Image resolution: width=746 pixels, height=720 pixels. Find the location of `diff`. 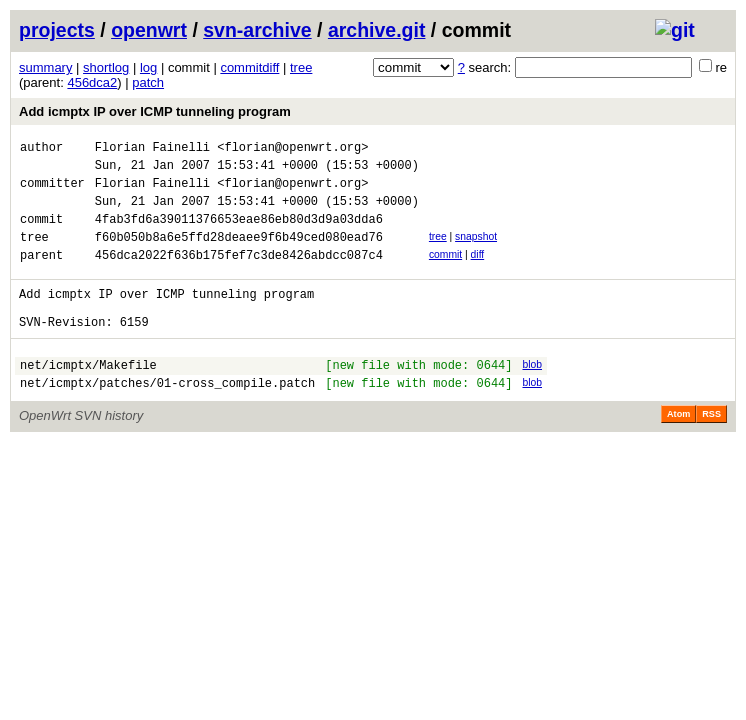

diff is located at coordinates (478, 272).